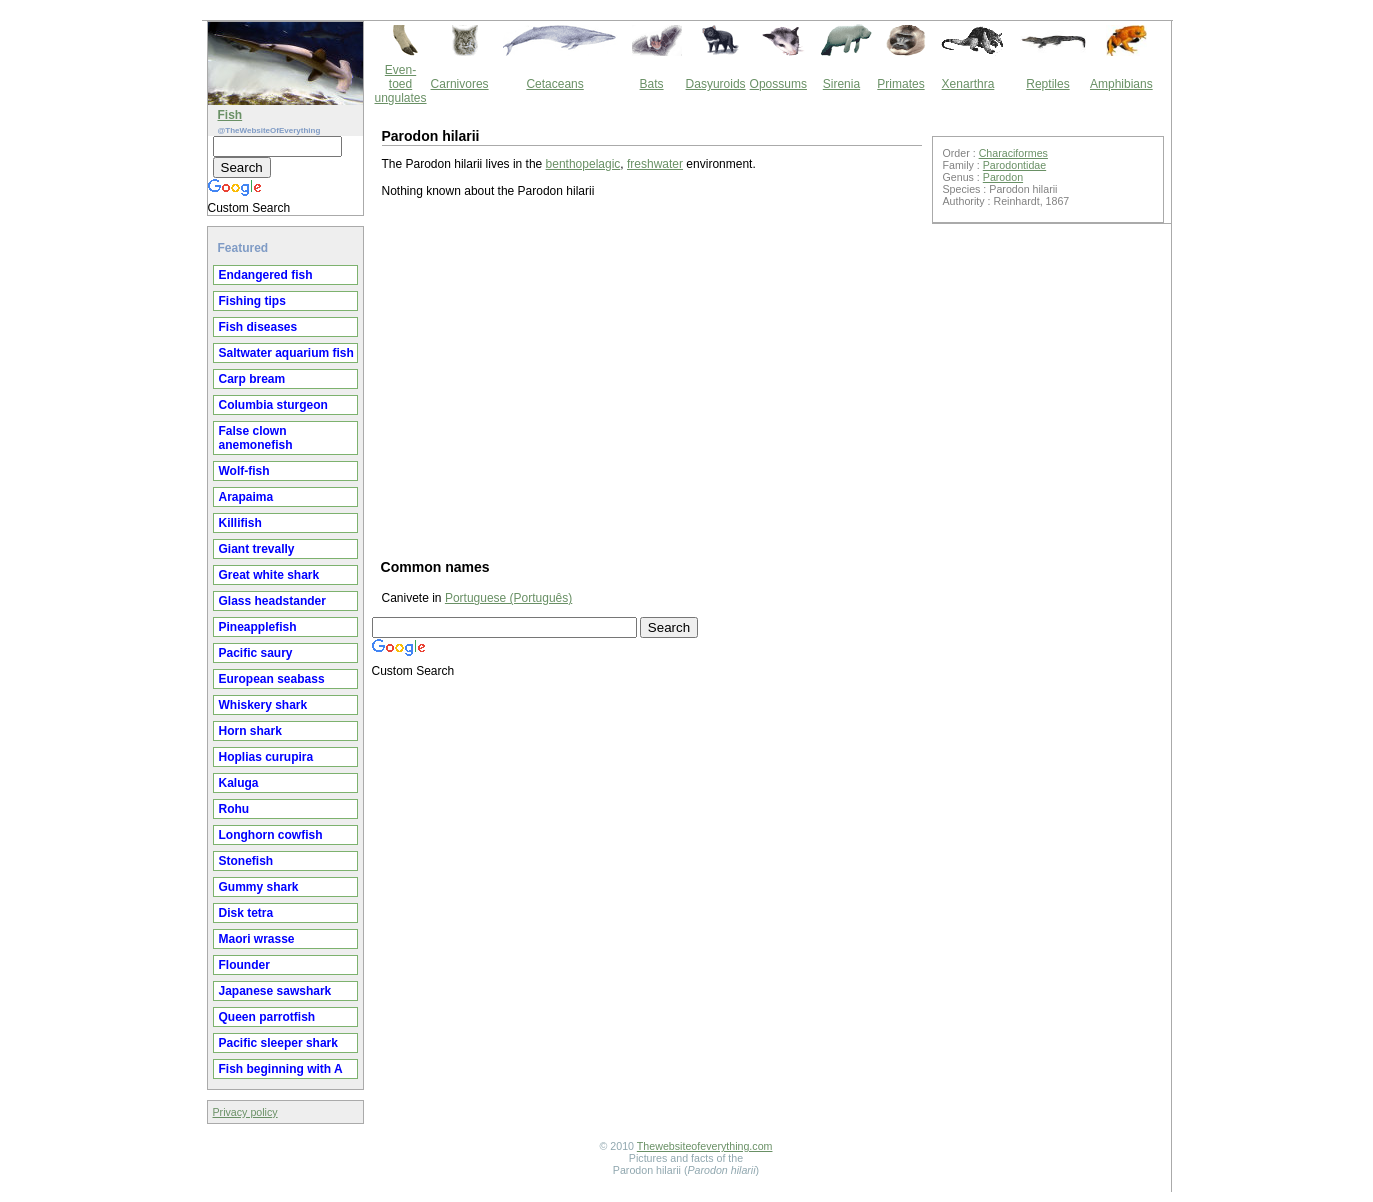 The width and height of the screenshot is (1373, 1202). What do you see at coordinates (244, 471) in the screenshot?
I see `Wolf-fish` at bounding box center [244, 471].